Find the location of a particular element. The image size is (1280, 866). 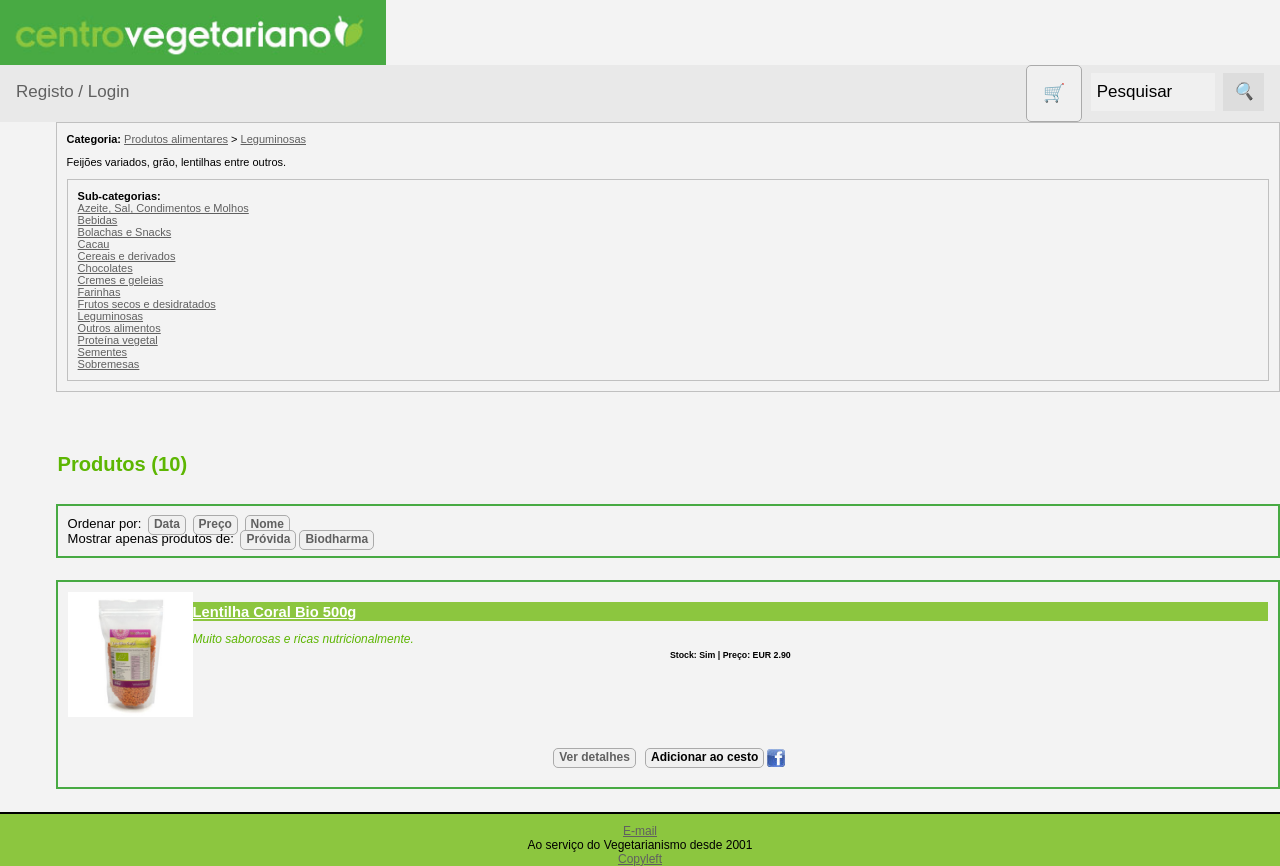

Cremes e geleias is located at coordinates (265, 280).